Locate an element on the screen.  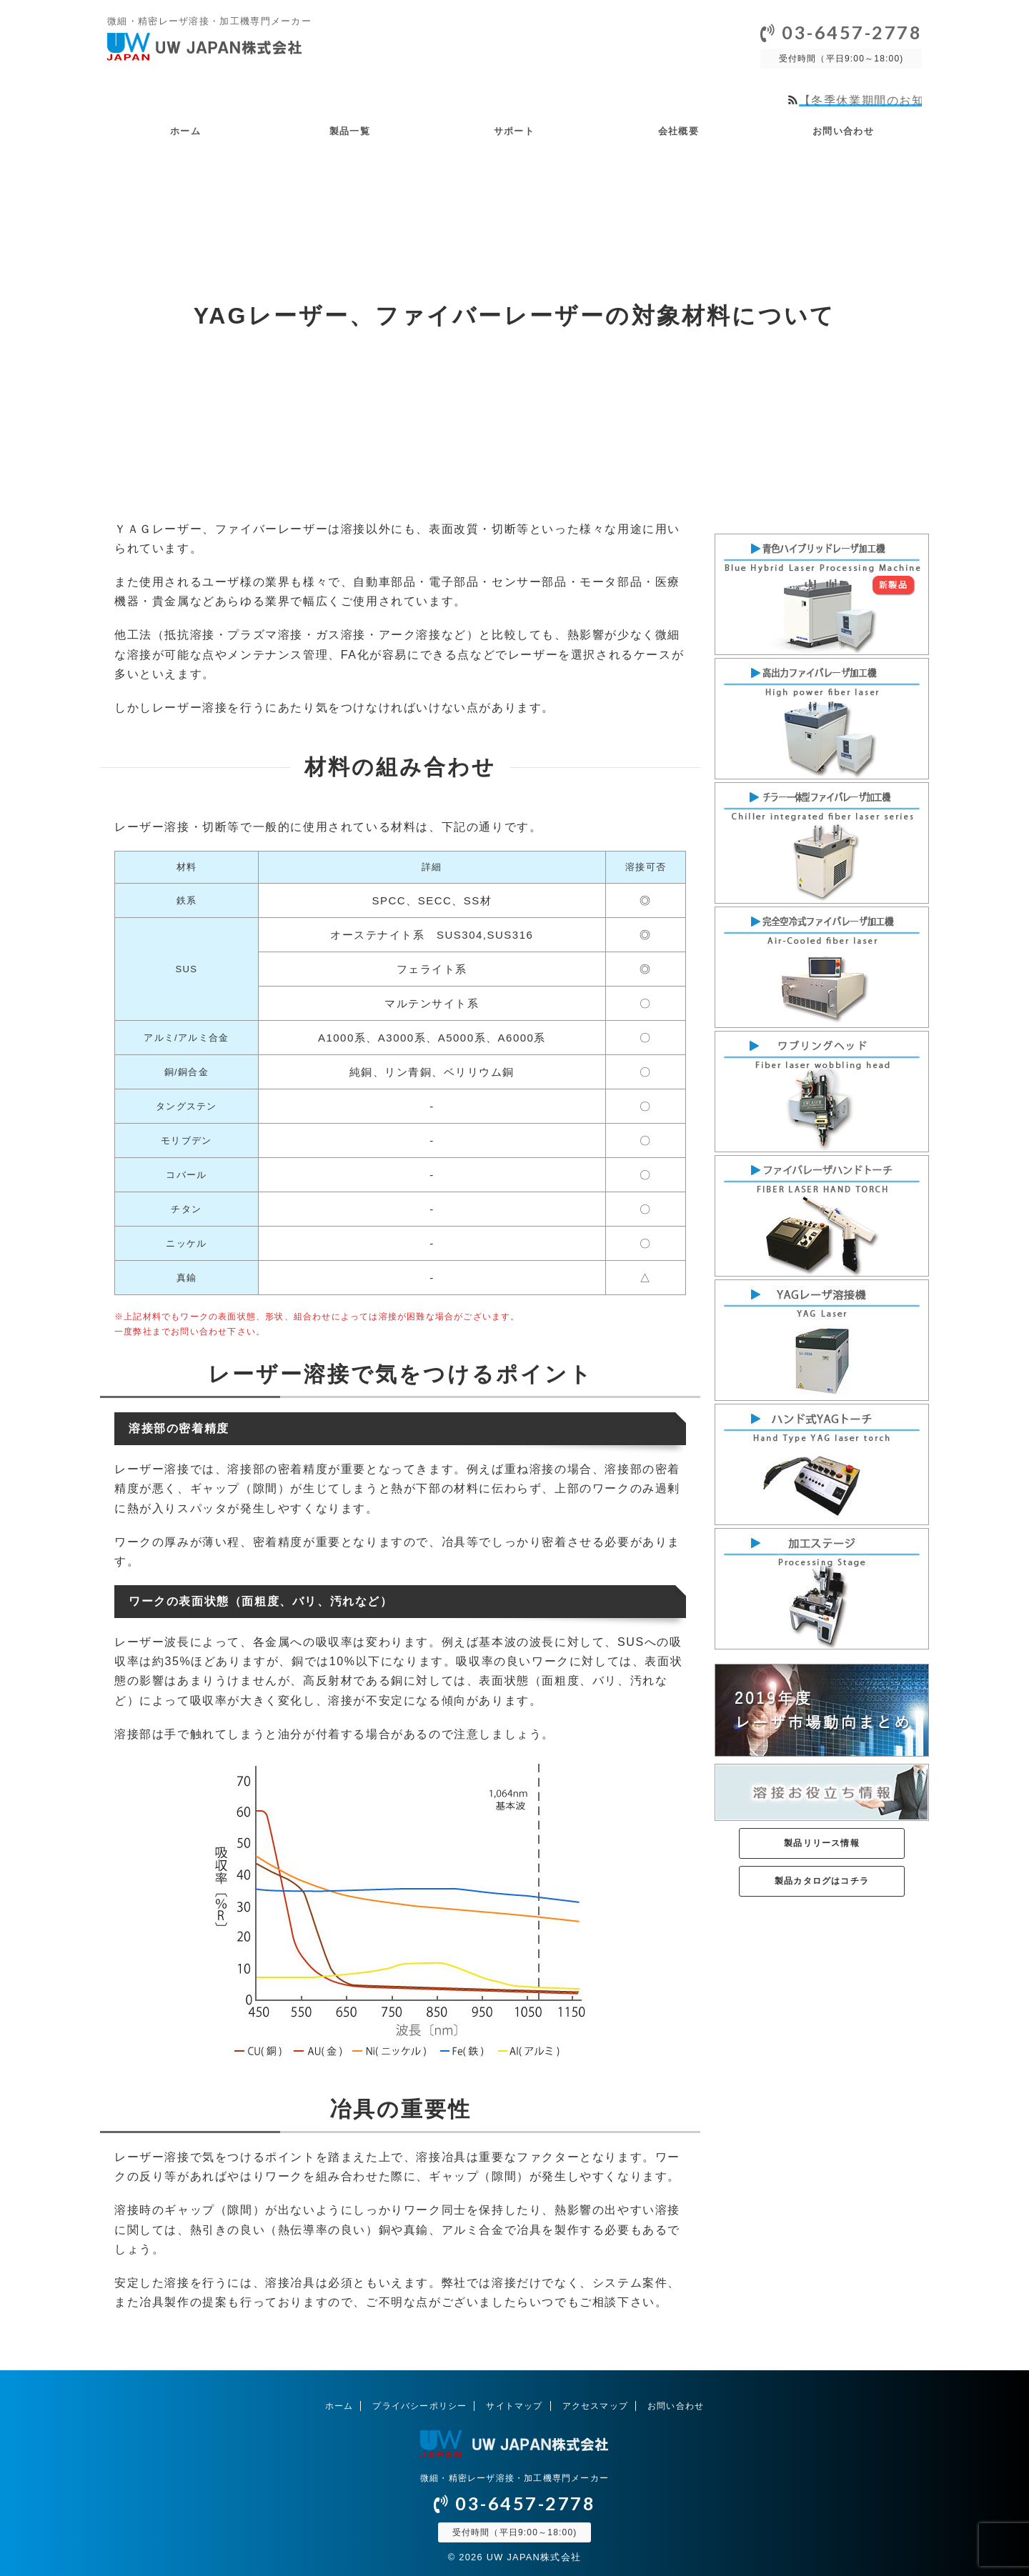
アクセスマップ is located at coordinates (595, 2405).